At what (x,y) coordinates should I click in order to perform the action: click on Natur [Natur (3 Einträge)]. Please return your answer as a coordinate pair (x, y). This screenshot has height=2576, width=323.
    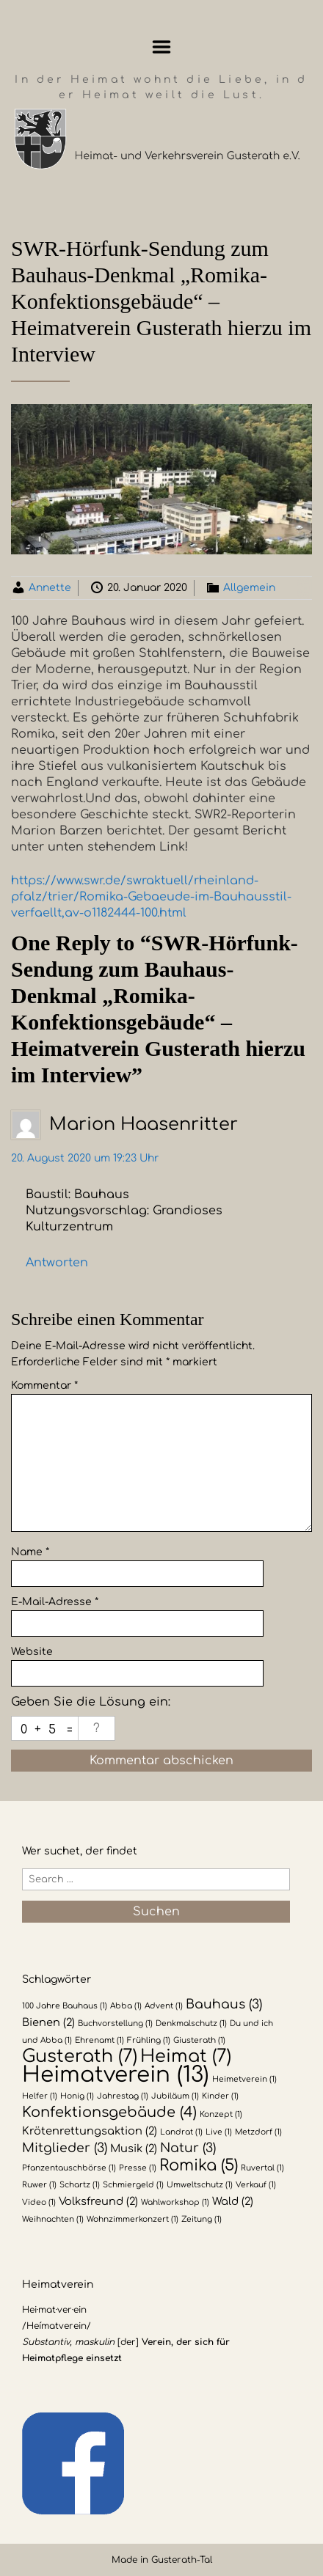
    Looking at the image, I should click on (188, 2148).